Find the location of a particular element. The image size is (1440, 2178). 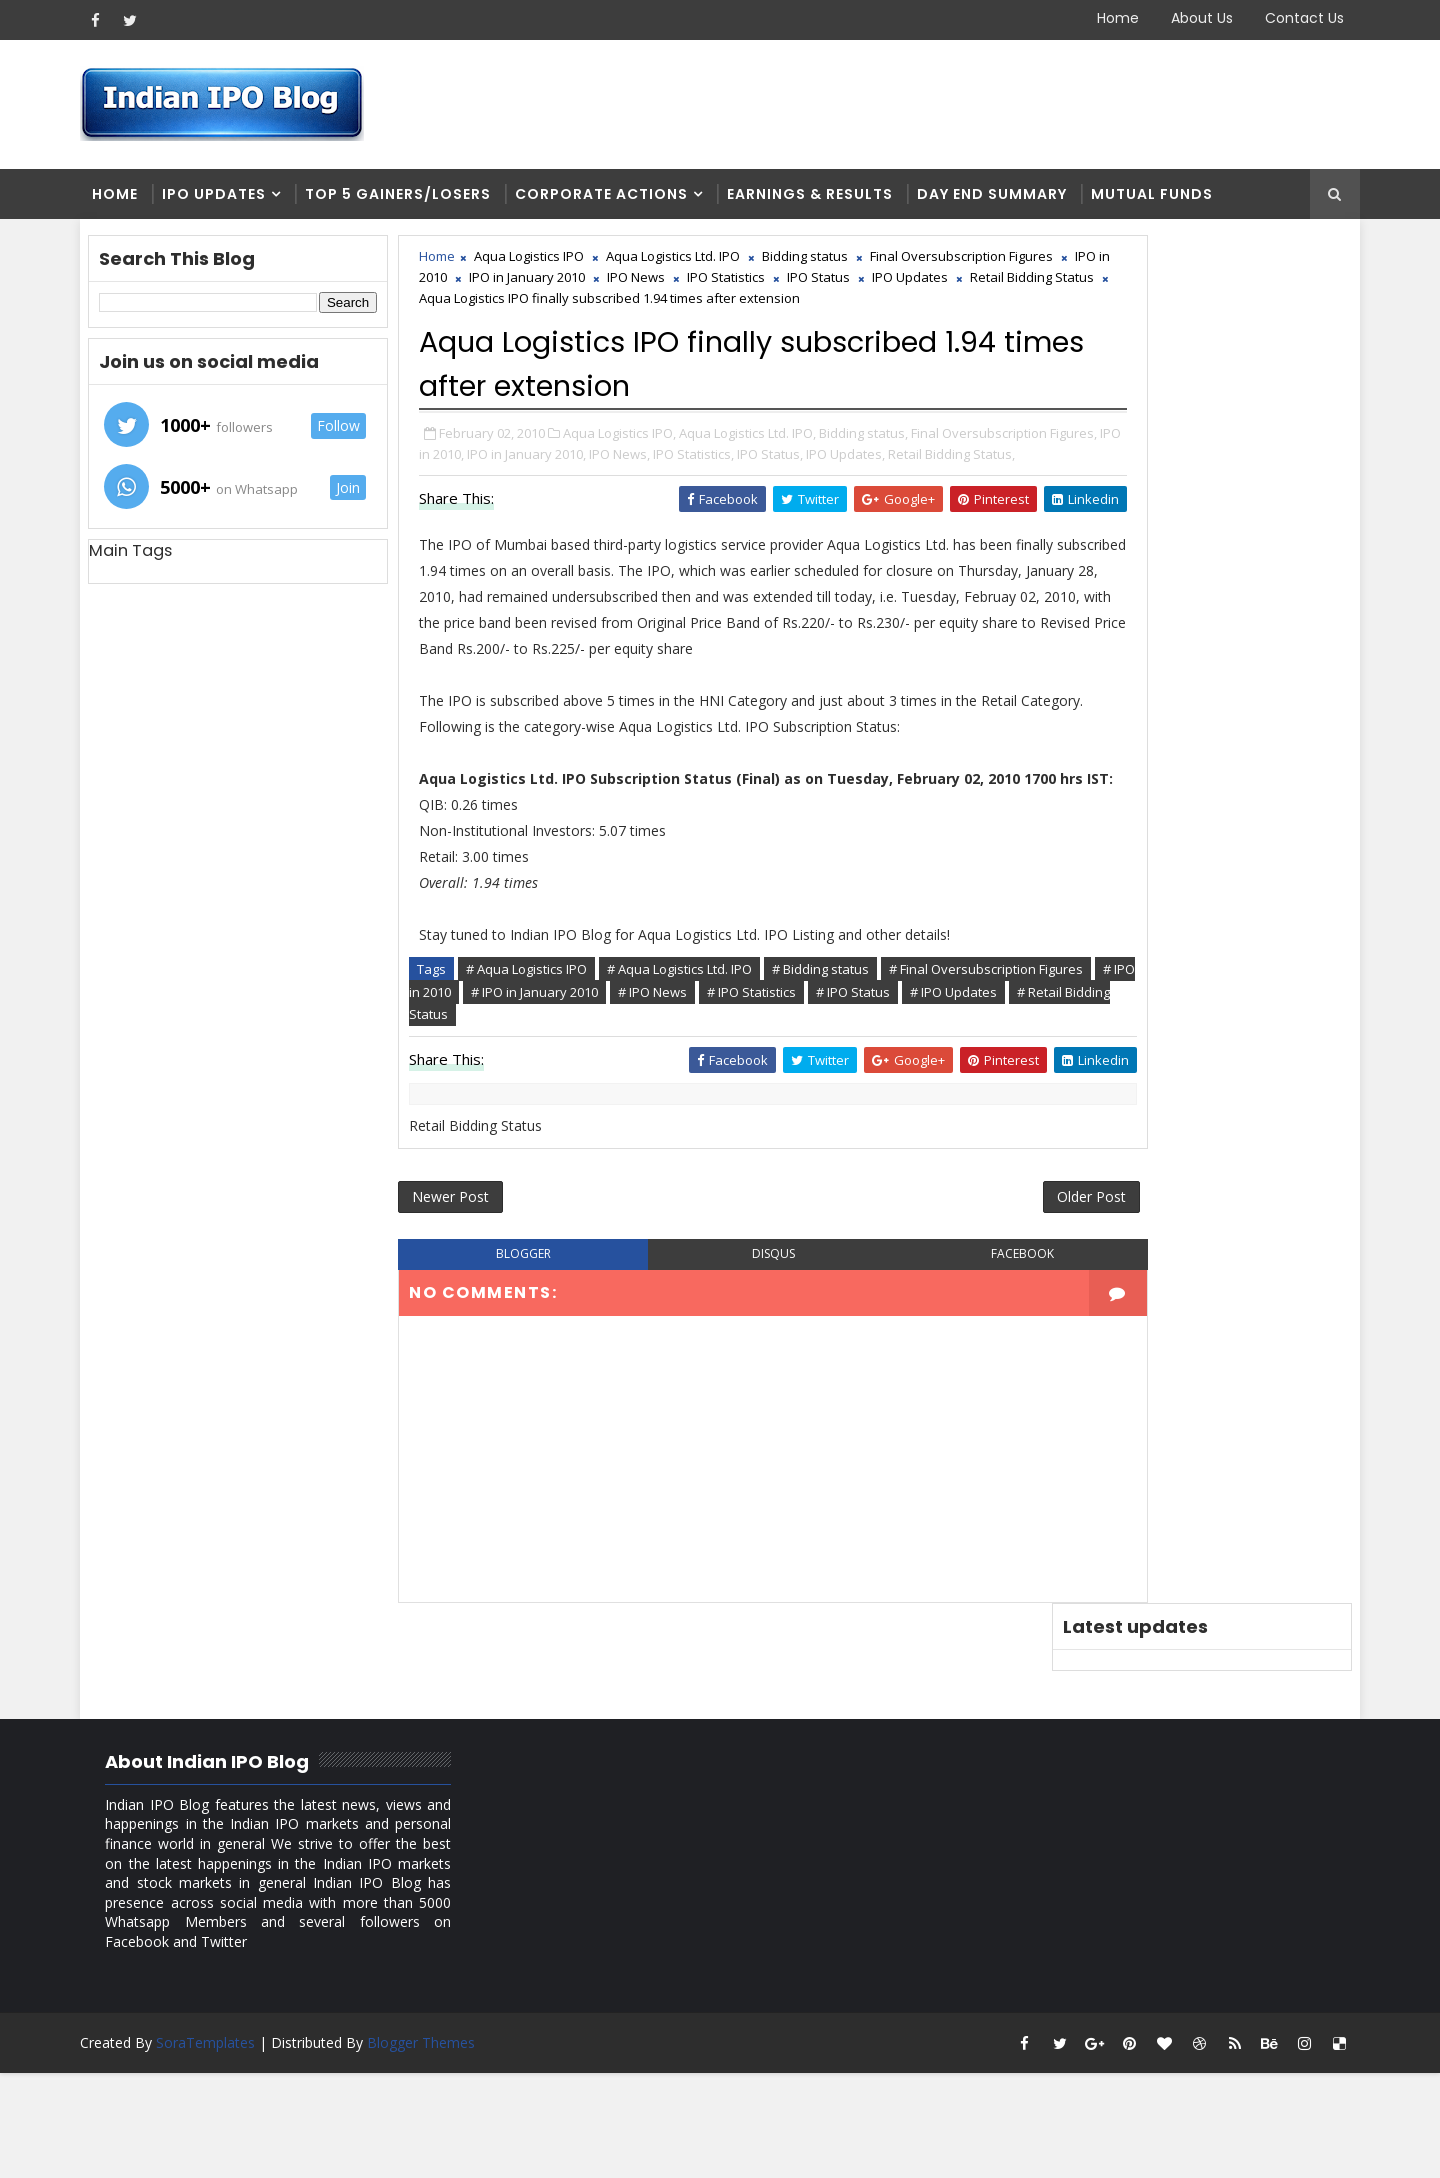

# Bidding status is located at coordinates (837, 1141).